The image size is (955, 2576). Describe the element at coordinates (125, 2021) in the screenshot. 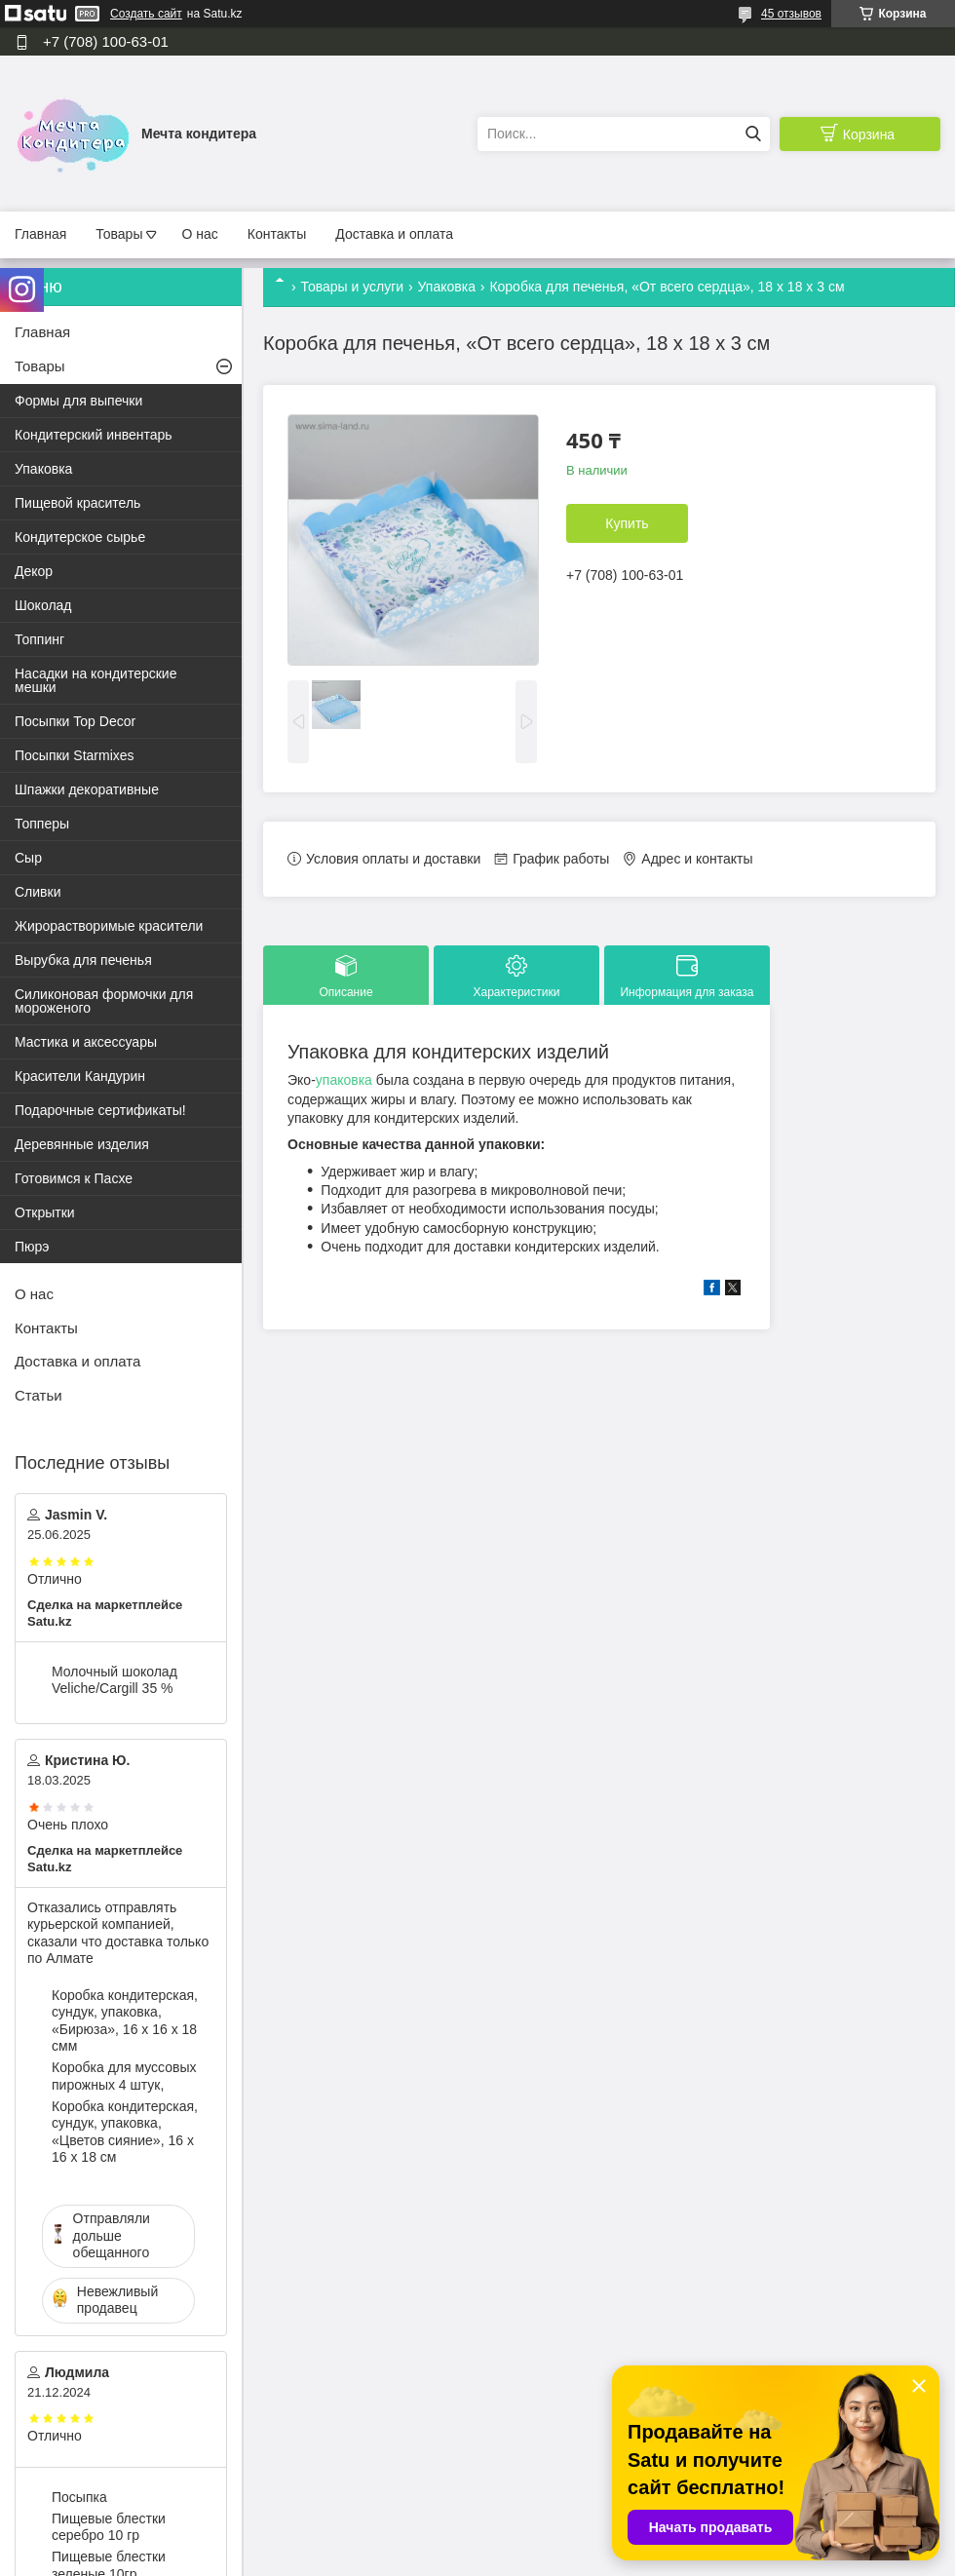

I see `Коробка кондитерская, сундук, упаковка, «Бирюза», 16 х 16 х 18 смм` at that location.